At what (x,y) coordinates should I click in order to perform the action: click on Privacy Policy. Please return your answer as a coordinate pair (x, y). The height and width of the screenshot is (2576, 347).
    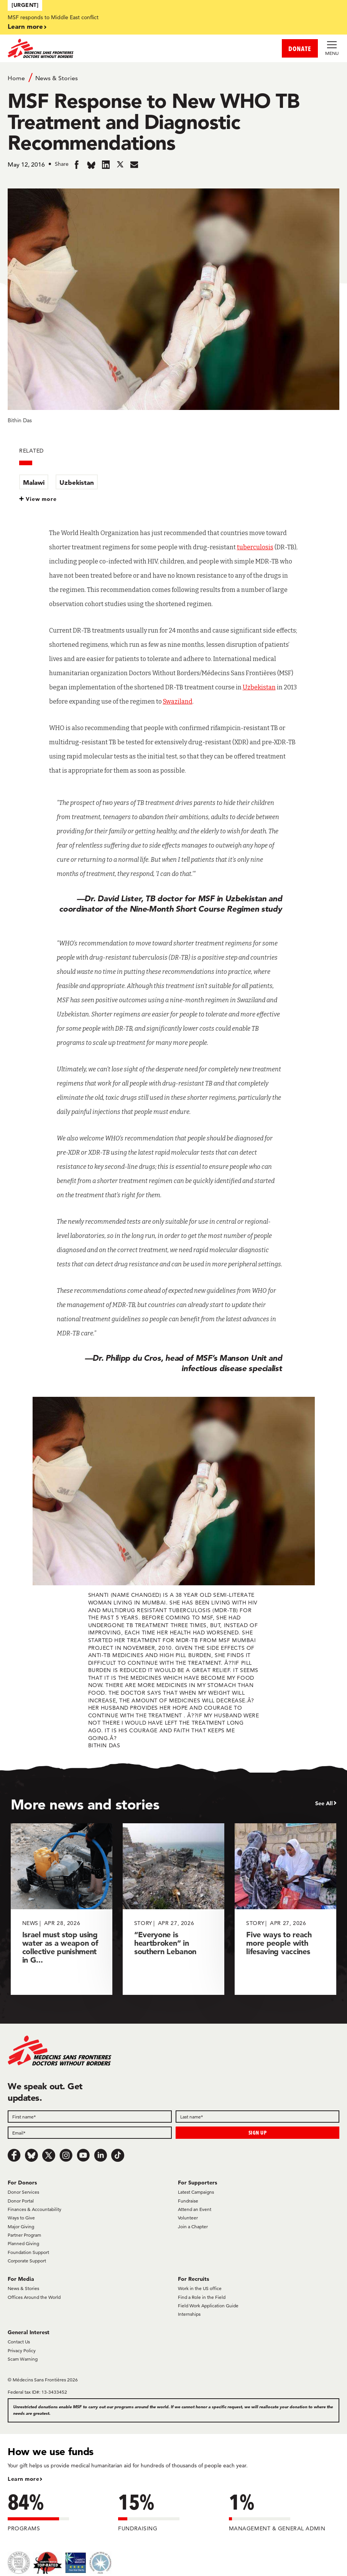
    Looking at the image, I should click on (22, 2350).